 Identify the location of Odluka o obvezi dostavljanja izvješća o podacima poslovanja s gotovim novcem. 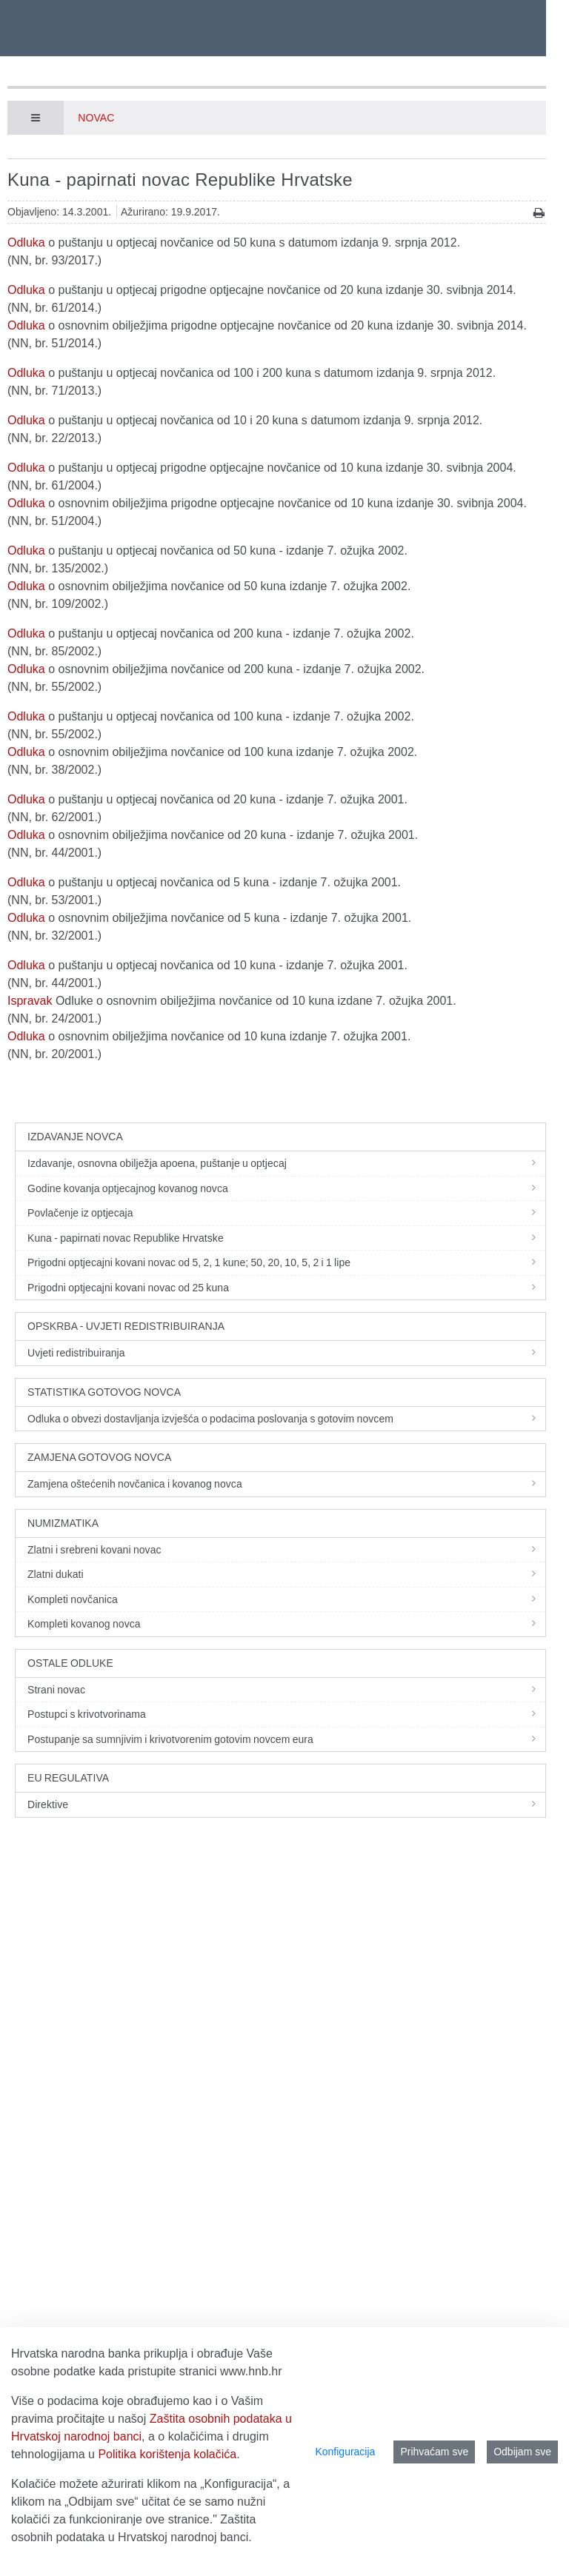
(286, 1419).